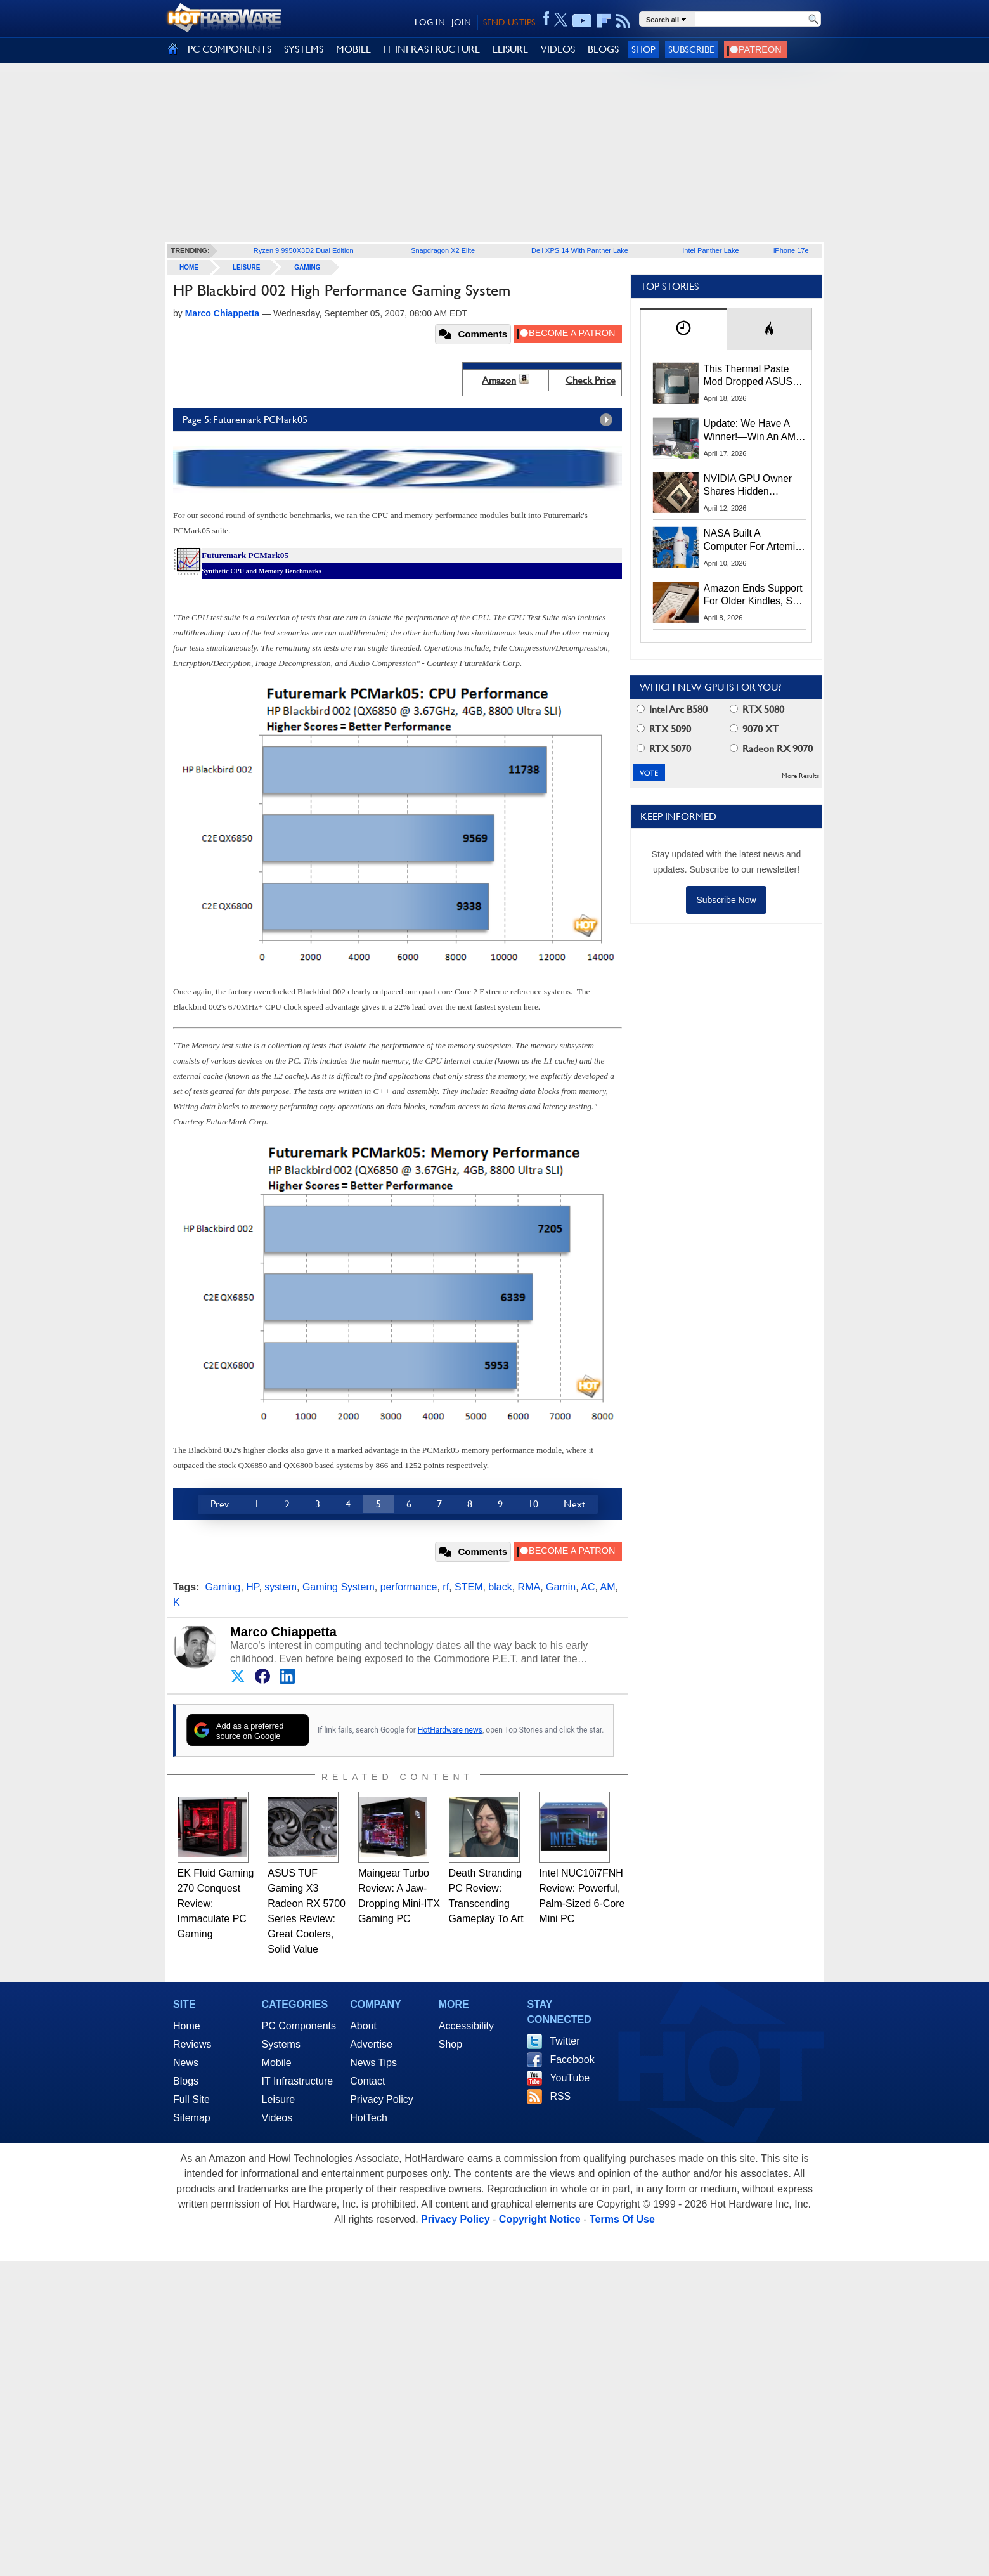 The height and width of the screenshot is (2576, 989). I want to click on rf, so click(446, 1587).